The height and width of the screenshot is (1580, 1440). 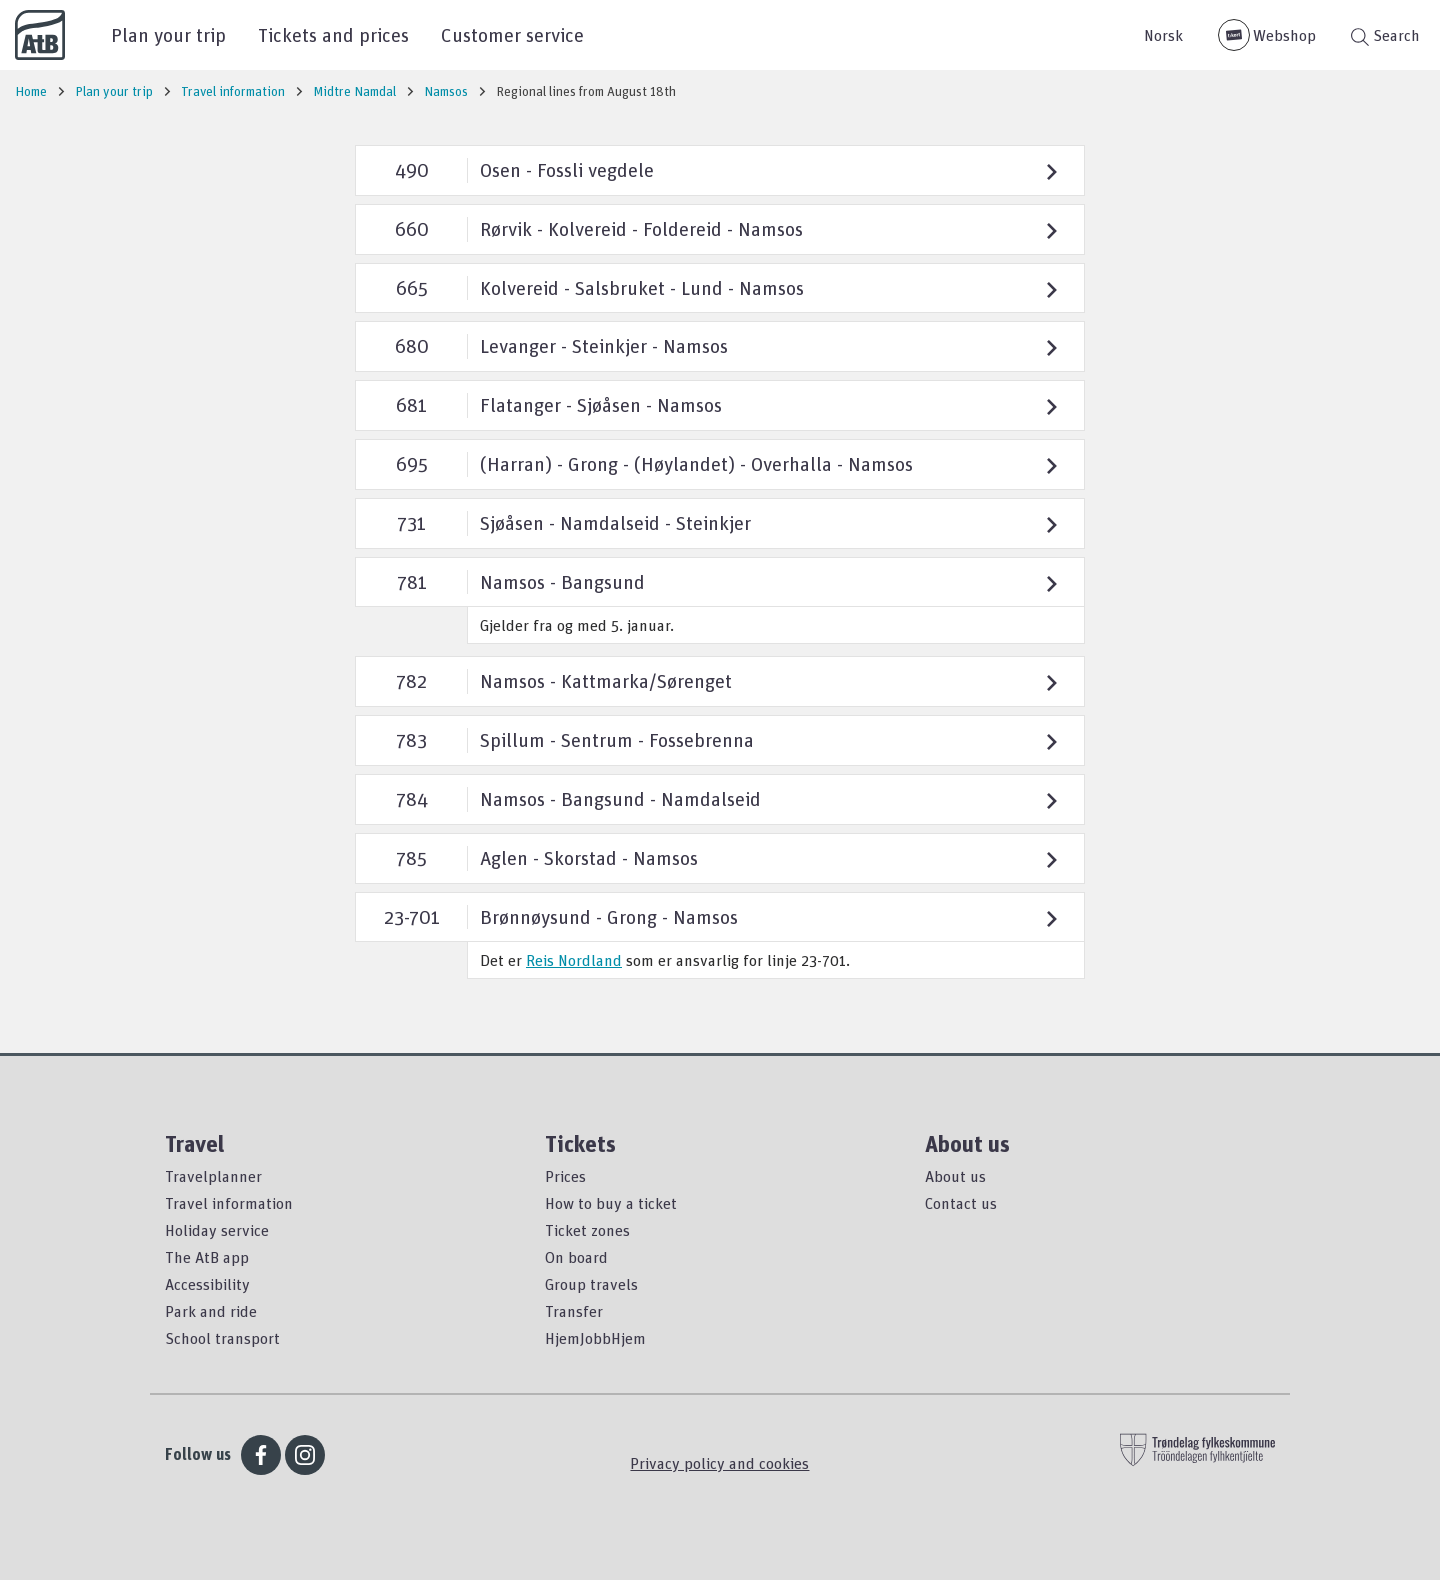 I want to click on Customer service, so click(x=512, y=34).